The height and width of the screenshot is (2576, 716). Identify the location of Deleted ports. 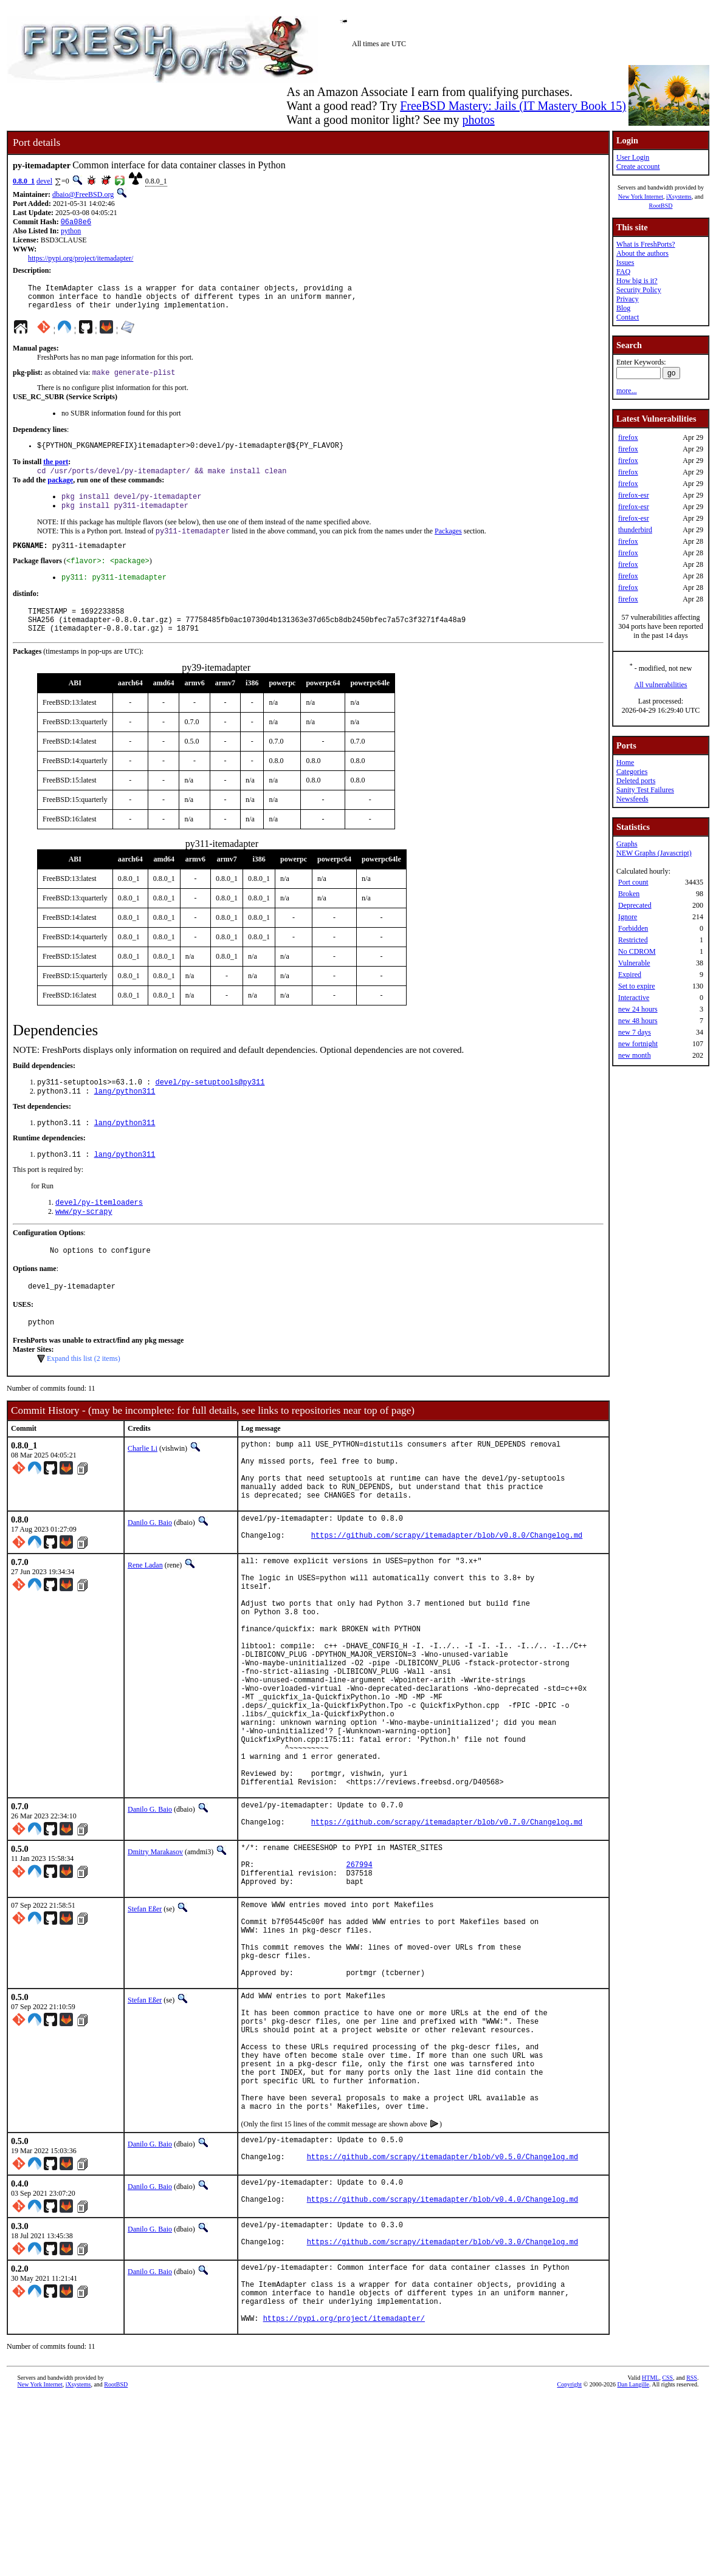
(635, 780).